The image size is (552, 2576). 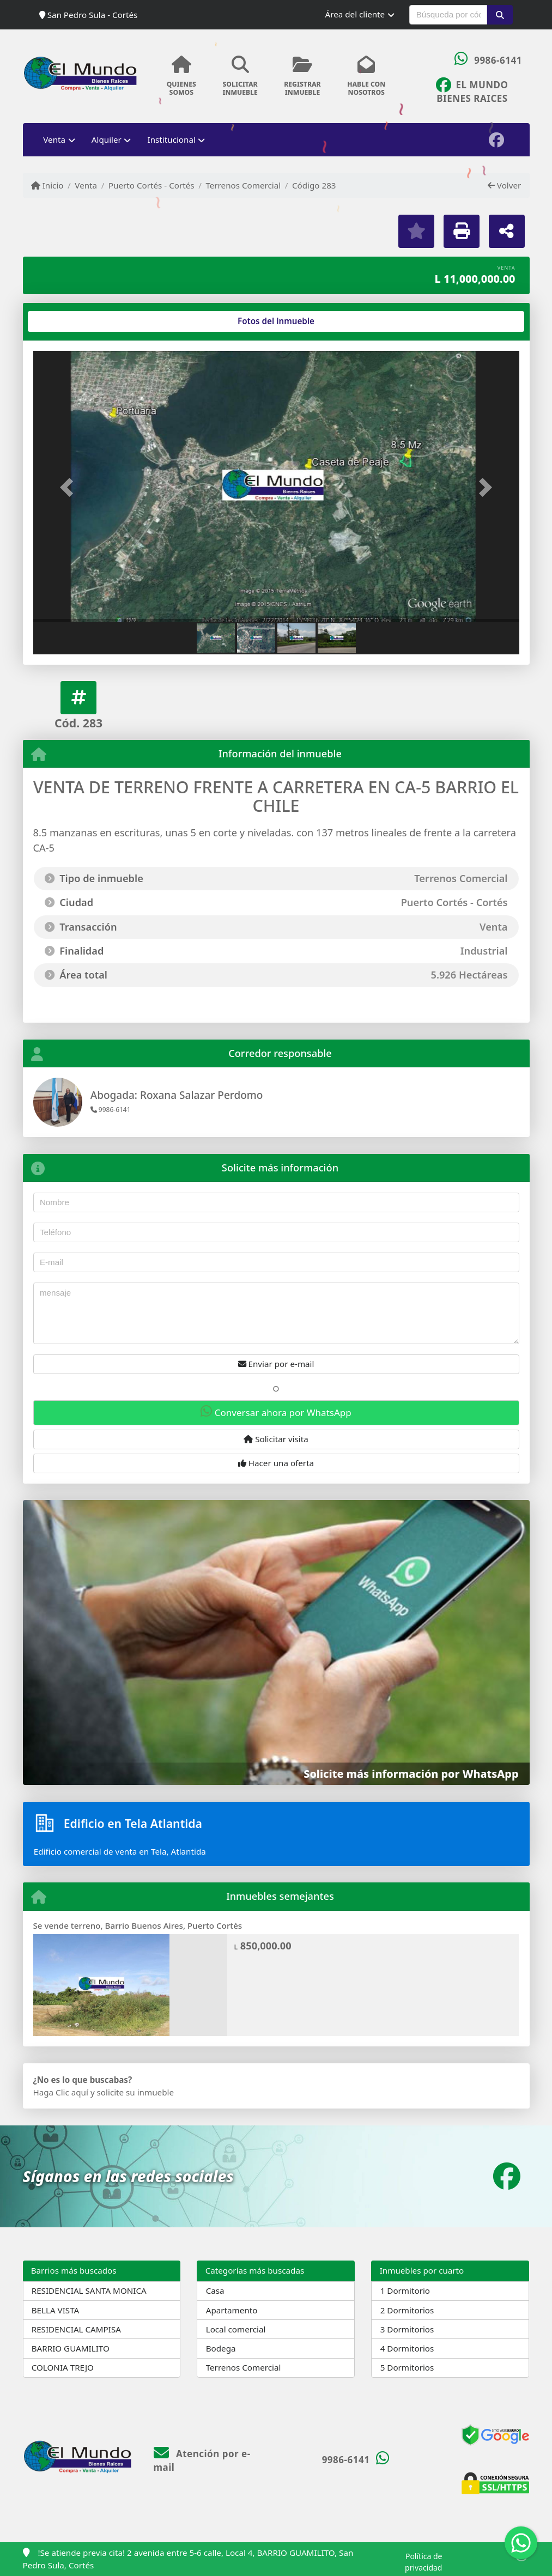 What do you see at coordinates (54, 139) in the screenshot?
I see `Venta [button]` at bounding box center [54, 139].